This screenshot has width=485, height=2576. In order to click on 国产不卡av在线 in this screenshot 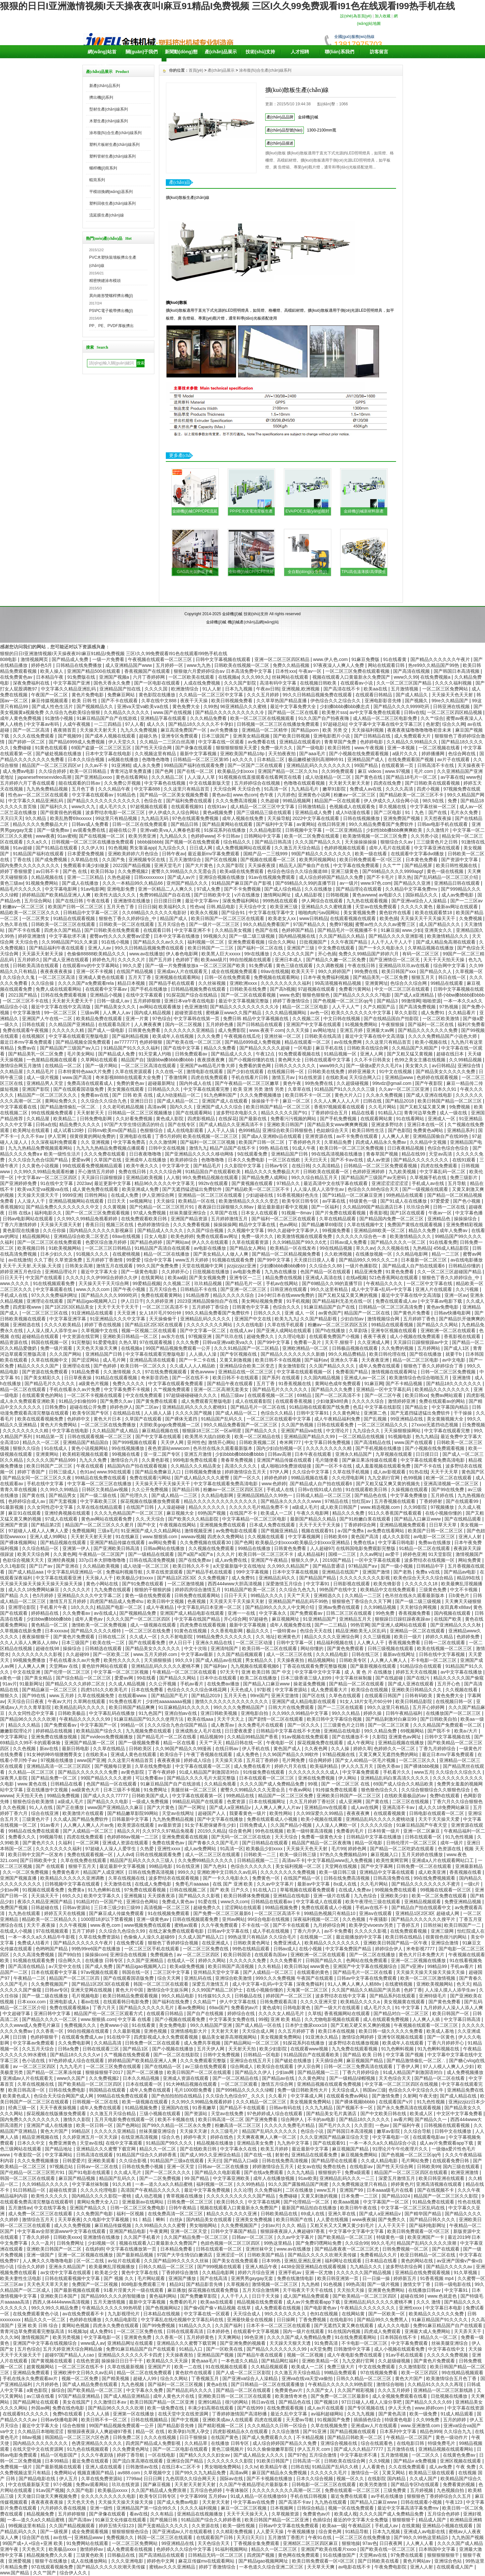, I will do `click(347, 1159)`.